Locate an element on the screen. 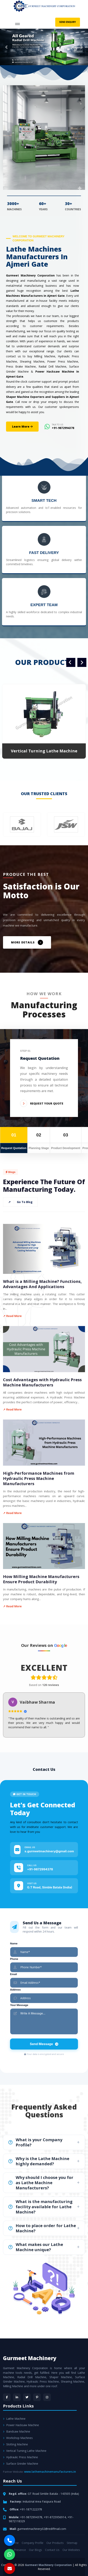 Image resolution: width=88 pixels, height=2576 pixels. www.lathemachinemanufacturers.in is located at coordinates (50, 2471).